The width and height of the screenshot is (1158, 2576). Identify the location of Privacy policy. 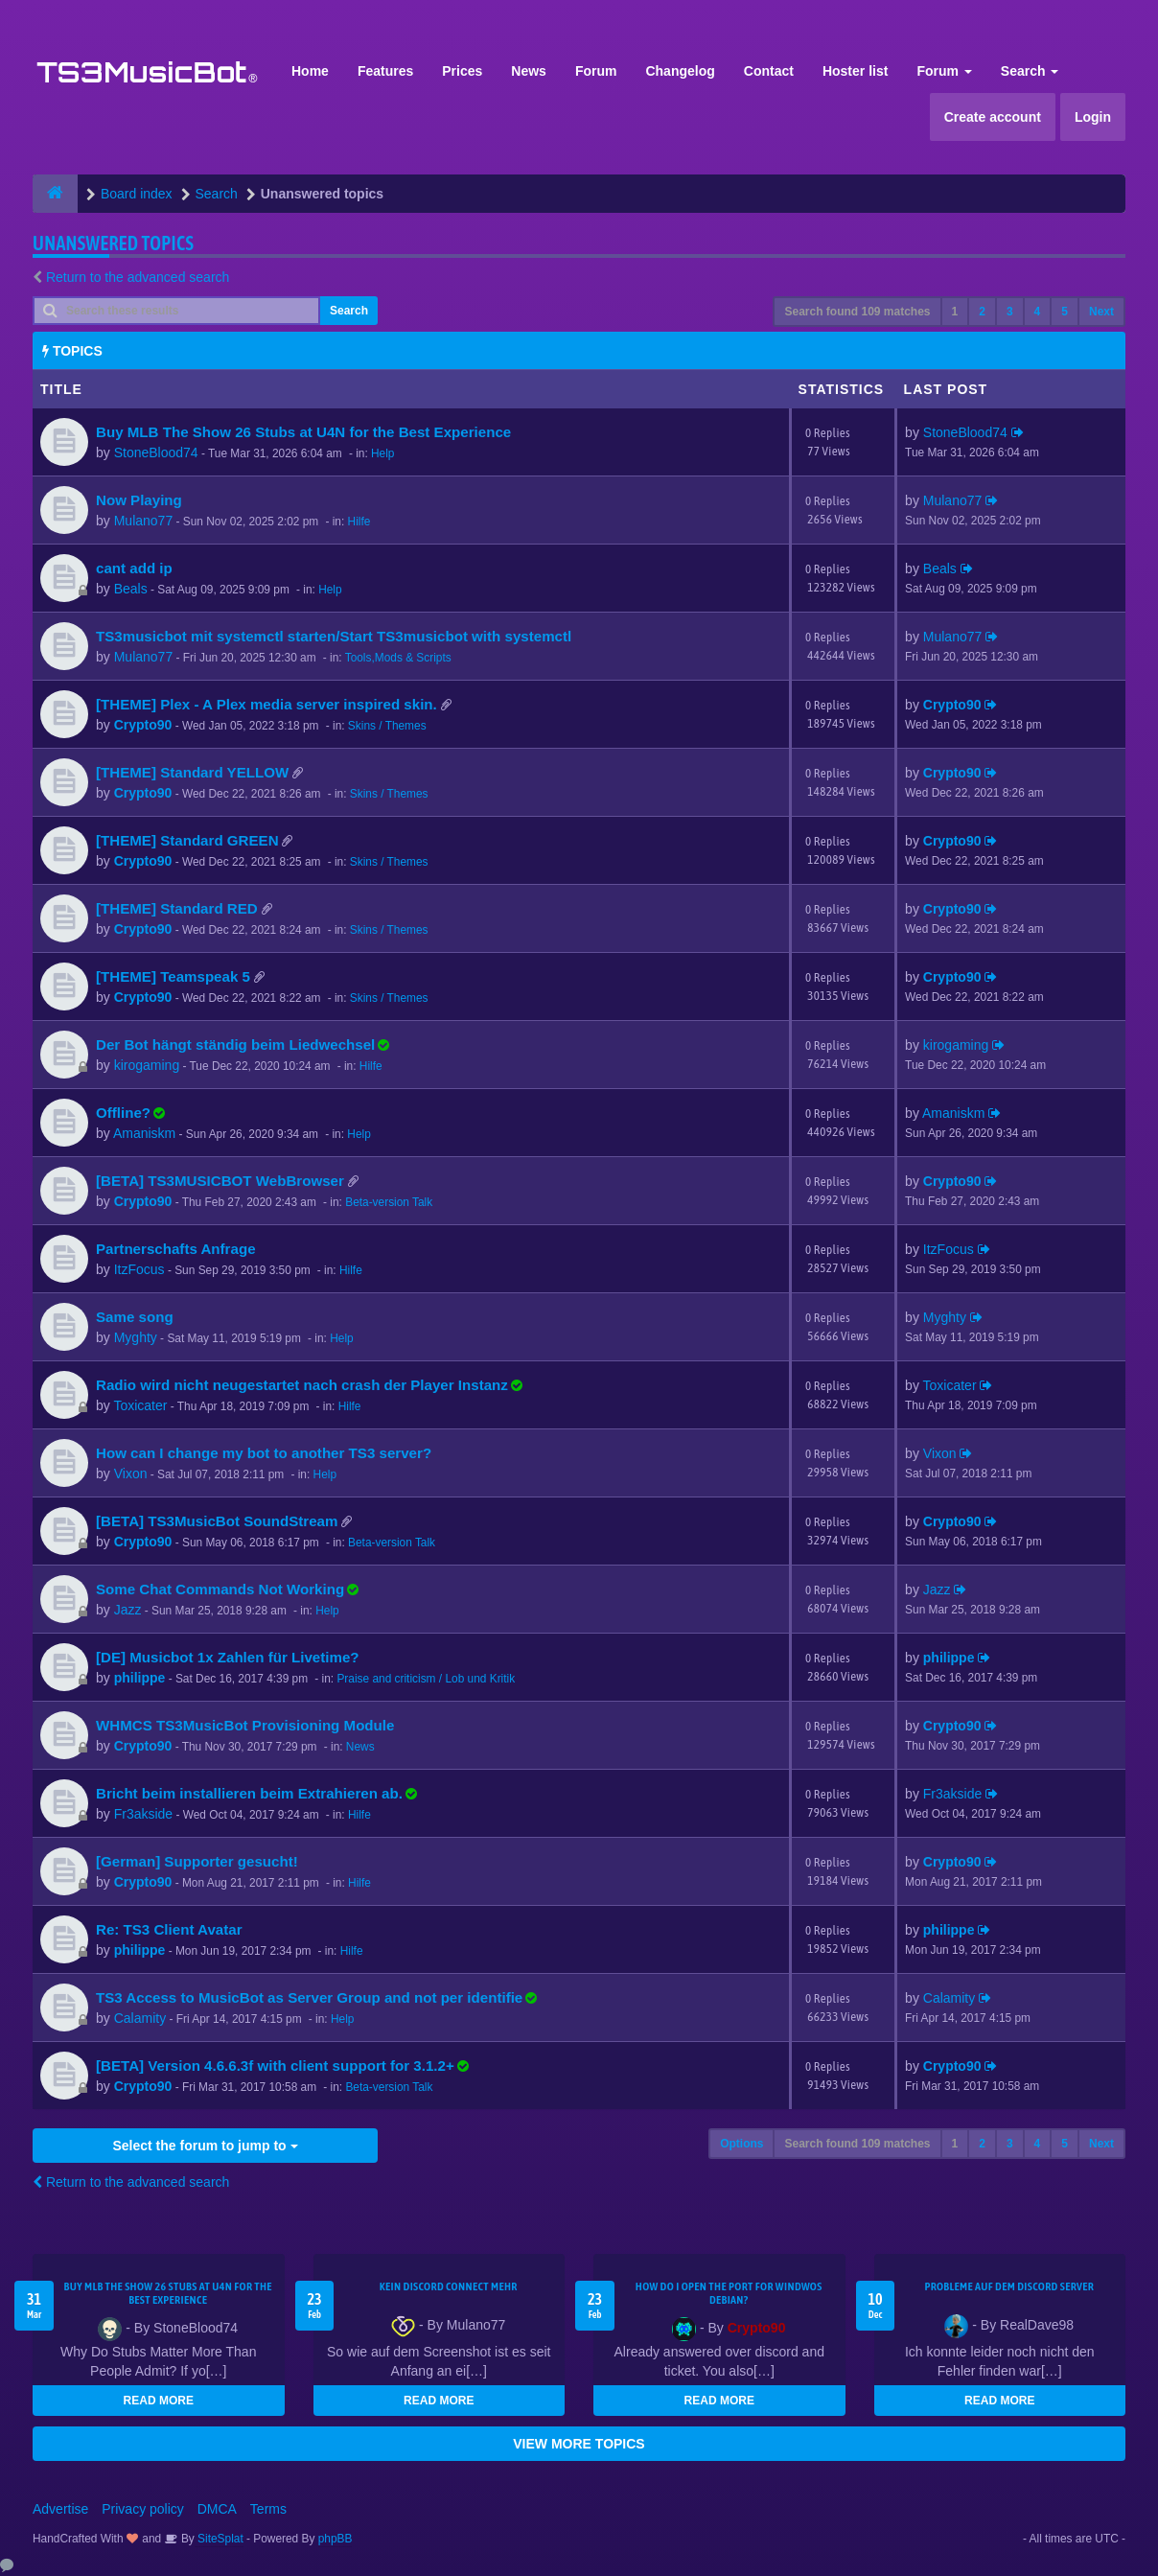
(143, 2509).